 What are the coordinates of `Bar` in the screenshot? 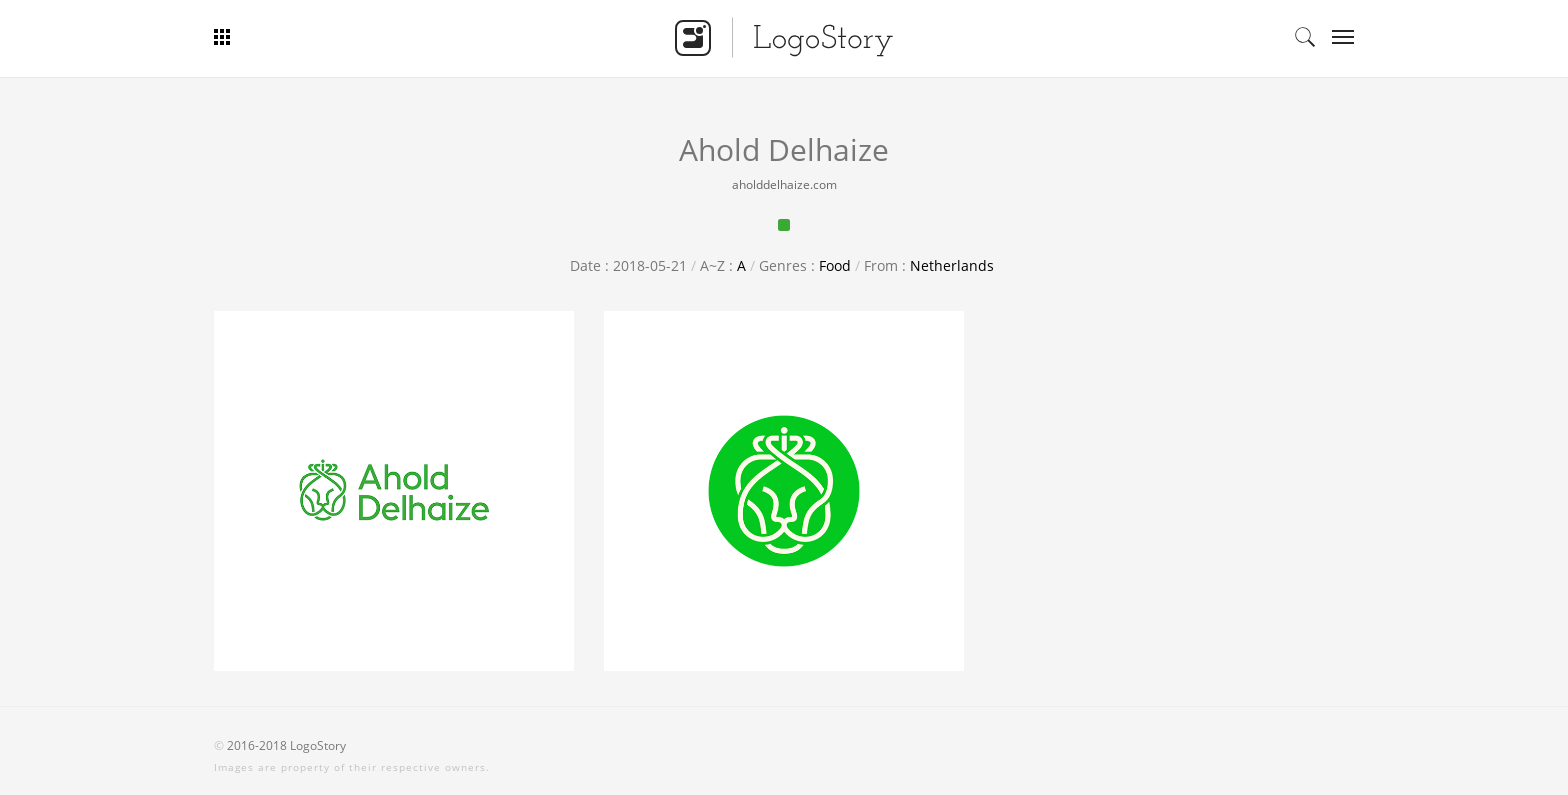 It's located at (296, 37).